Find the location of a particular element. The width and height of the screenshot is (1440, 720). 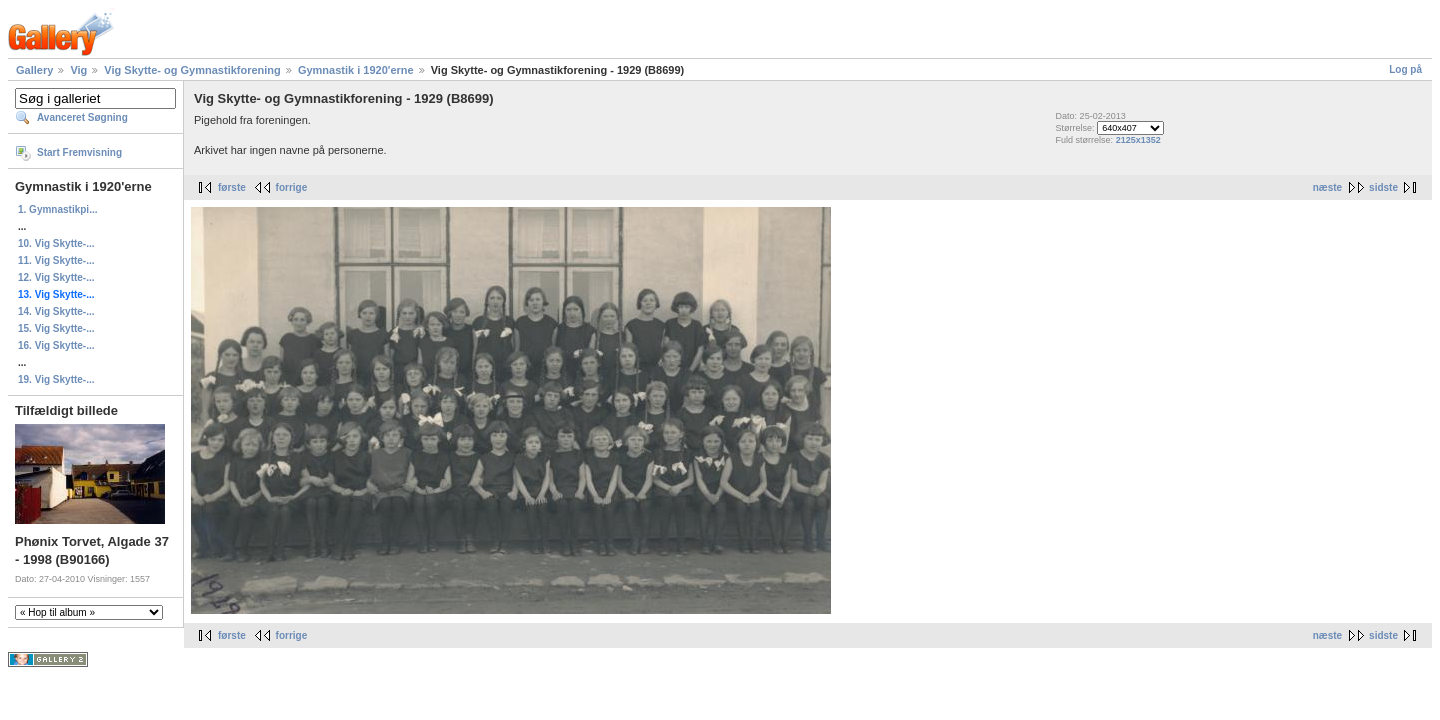

1. Gymnastikpi... is located at coordinates (57, 209).